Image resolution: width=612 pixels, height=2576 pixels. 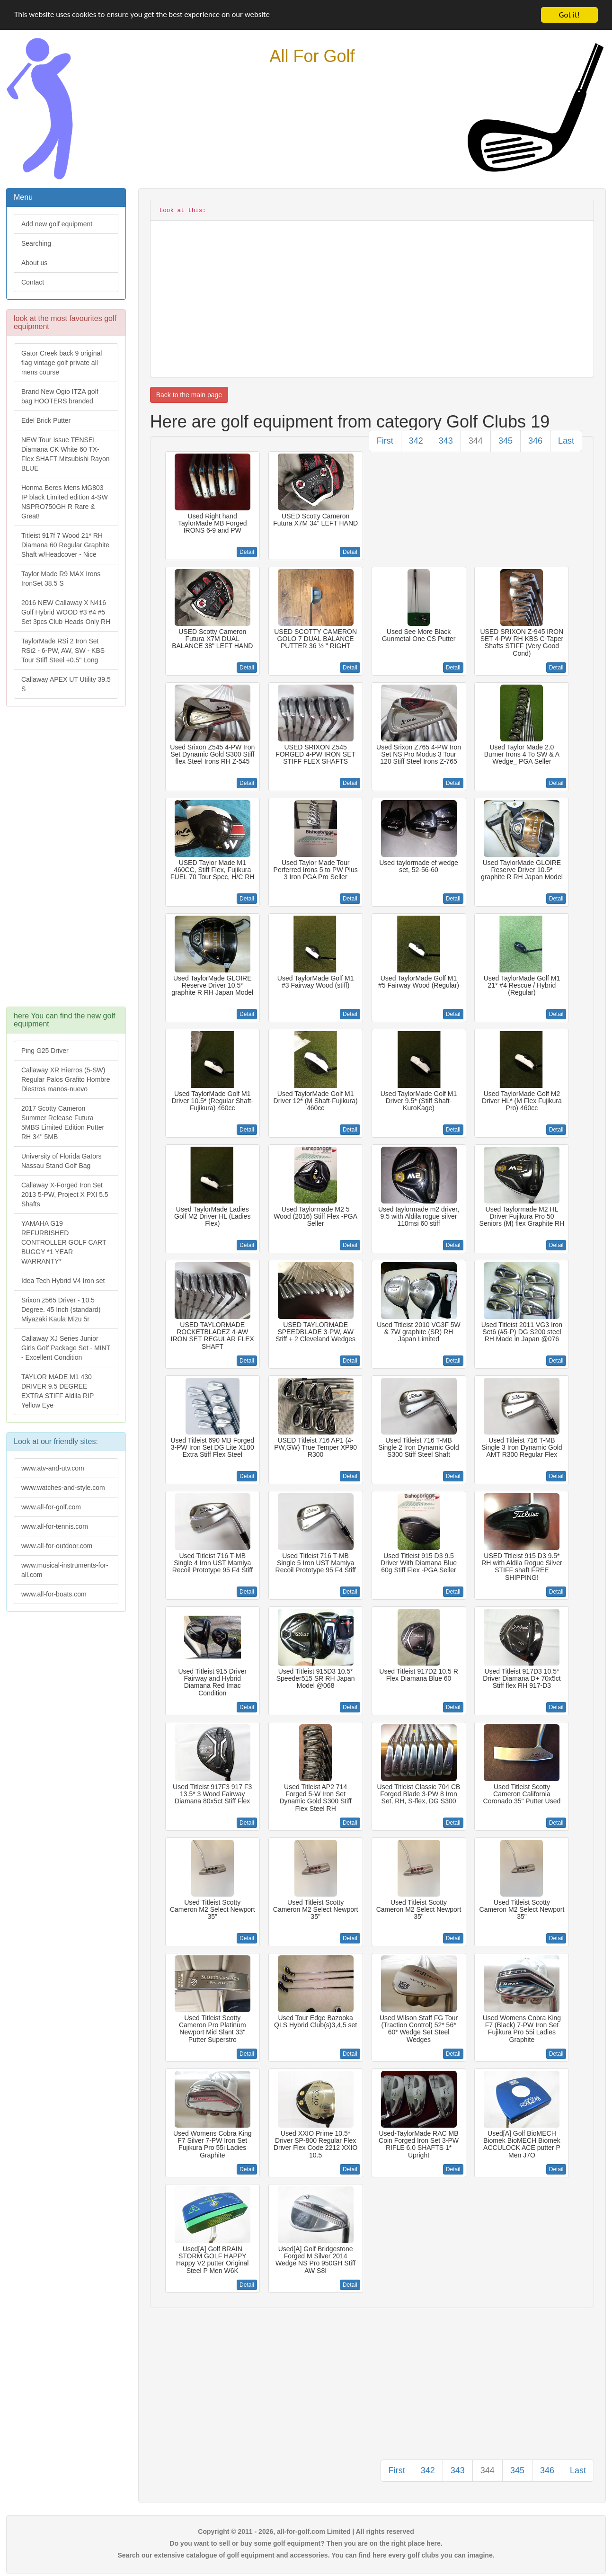 What do you see at coordinates (61, 362) in the screenshot?
I see `Gator Creek back 9 original flag vintage golf private all mens course` at bounding box center [61, 362].